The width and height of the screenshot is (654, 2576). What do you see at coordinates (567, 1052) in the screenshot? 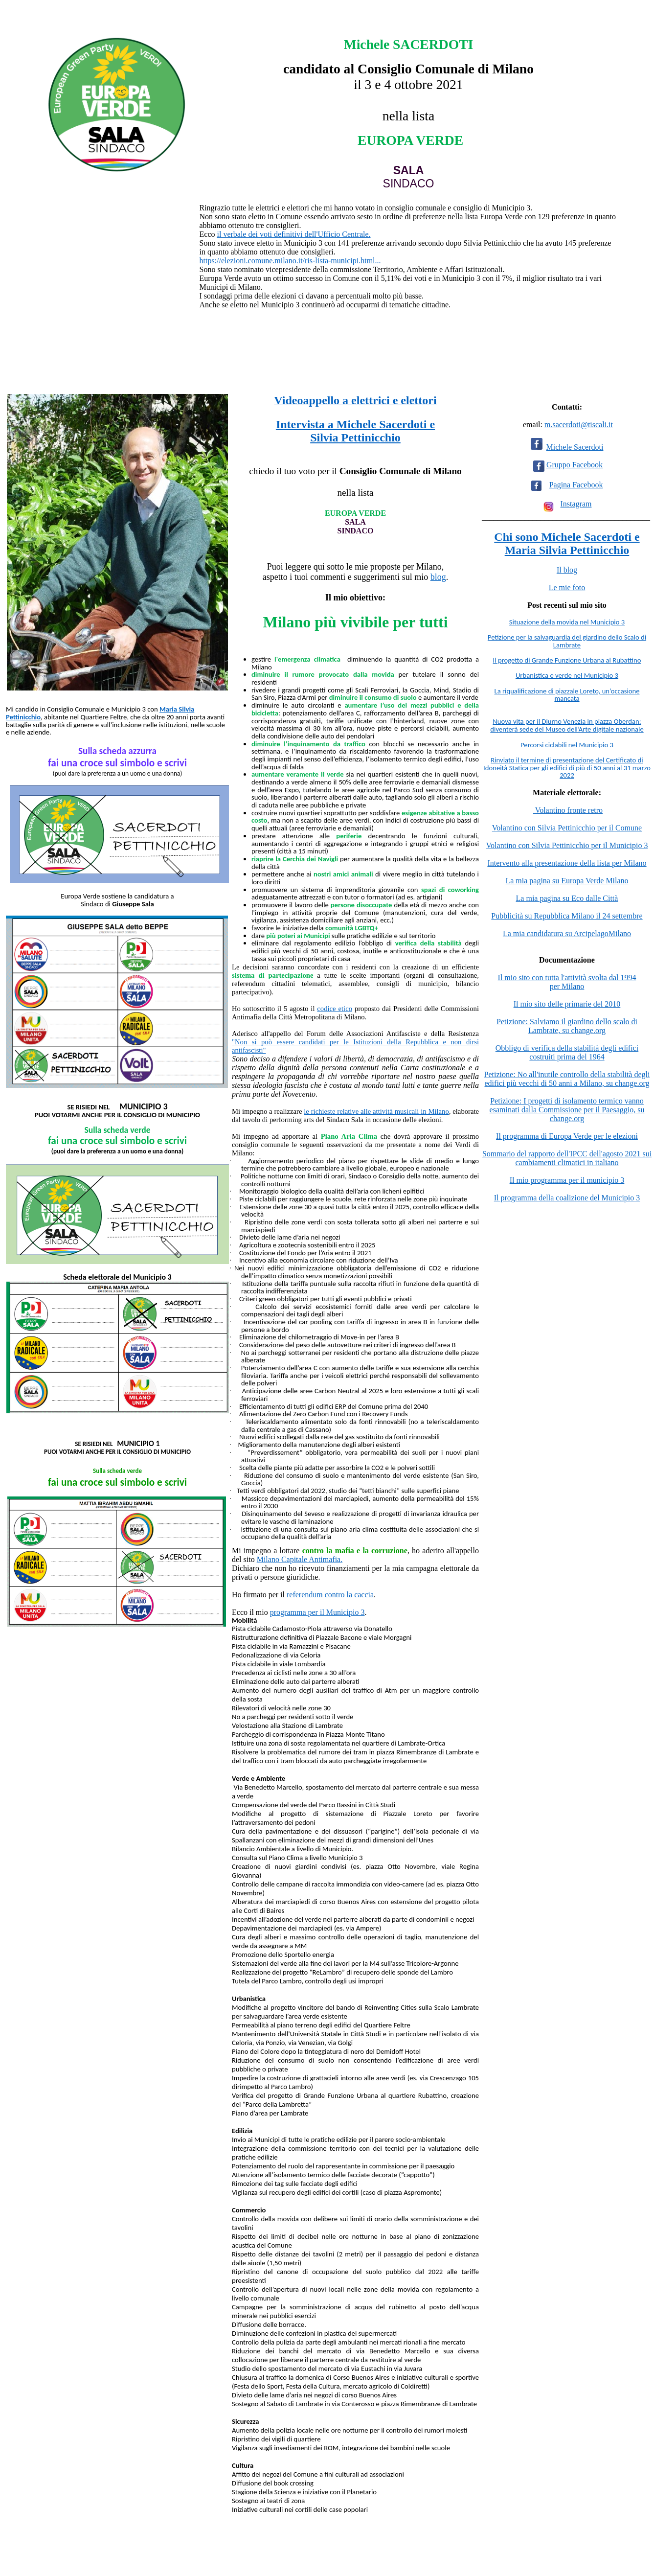
I see `Obbligo di verifica della stabilità degli edifici costruiti prima del 1964` at bounding box center [567, 1052].